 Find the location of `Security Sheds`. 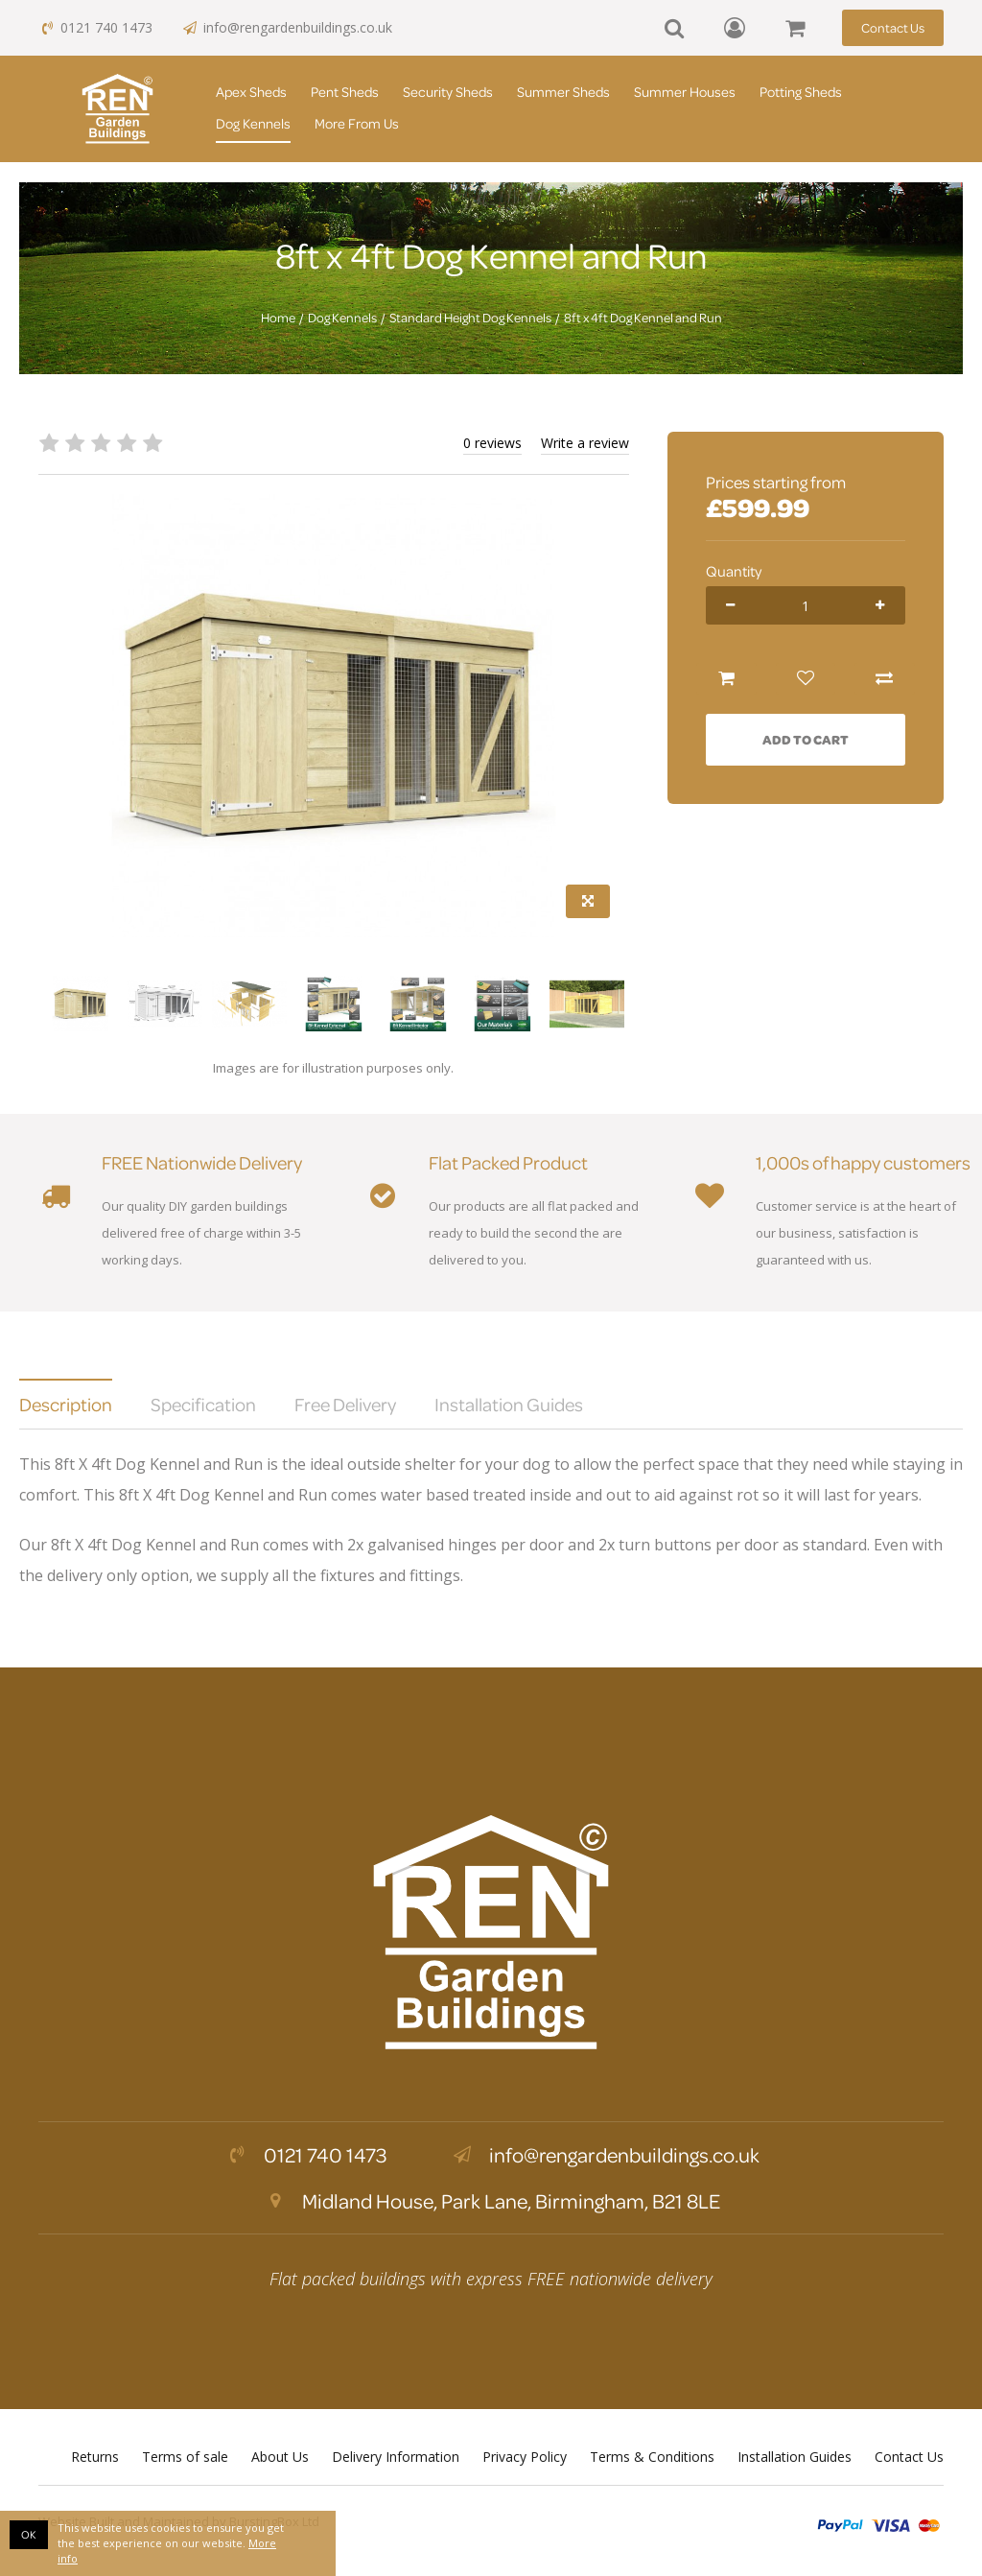

Security Sheds is located at coordinates (448, 92).